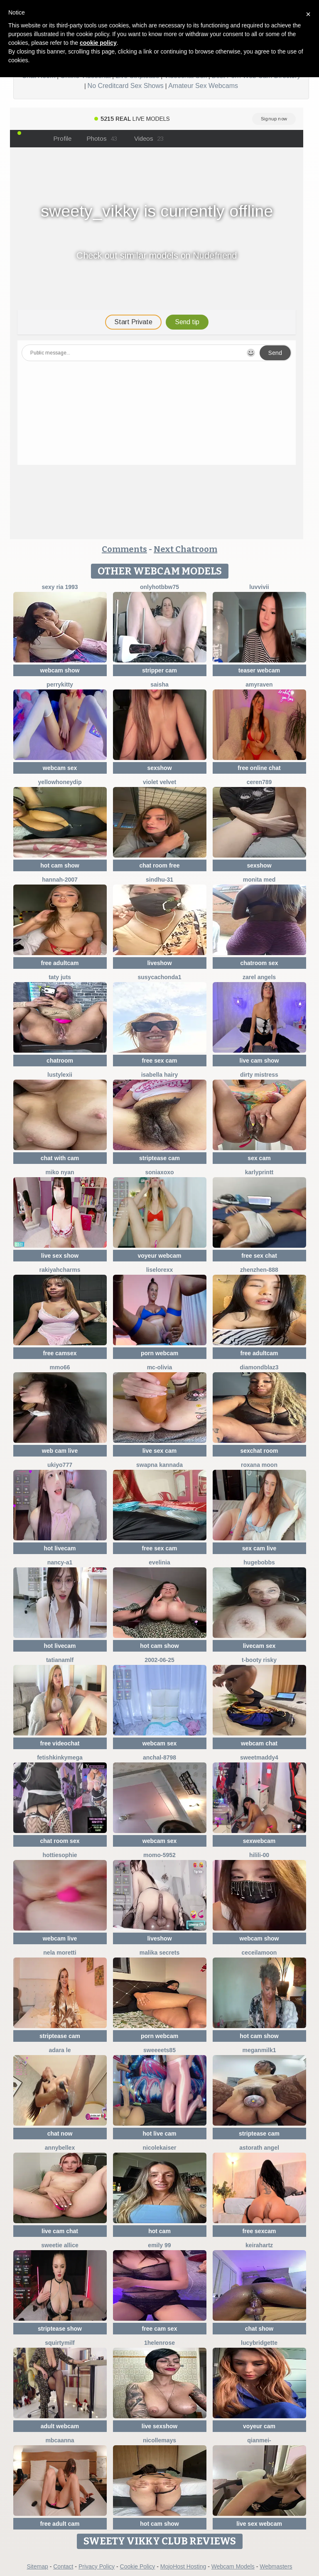  I want to click on webcam live, so click(60, 1938).